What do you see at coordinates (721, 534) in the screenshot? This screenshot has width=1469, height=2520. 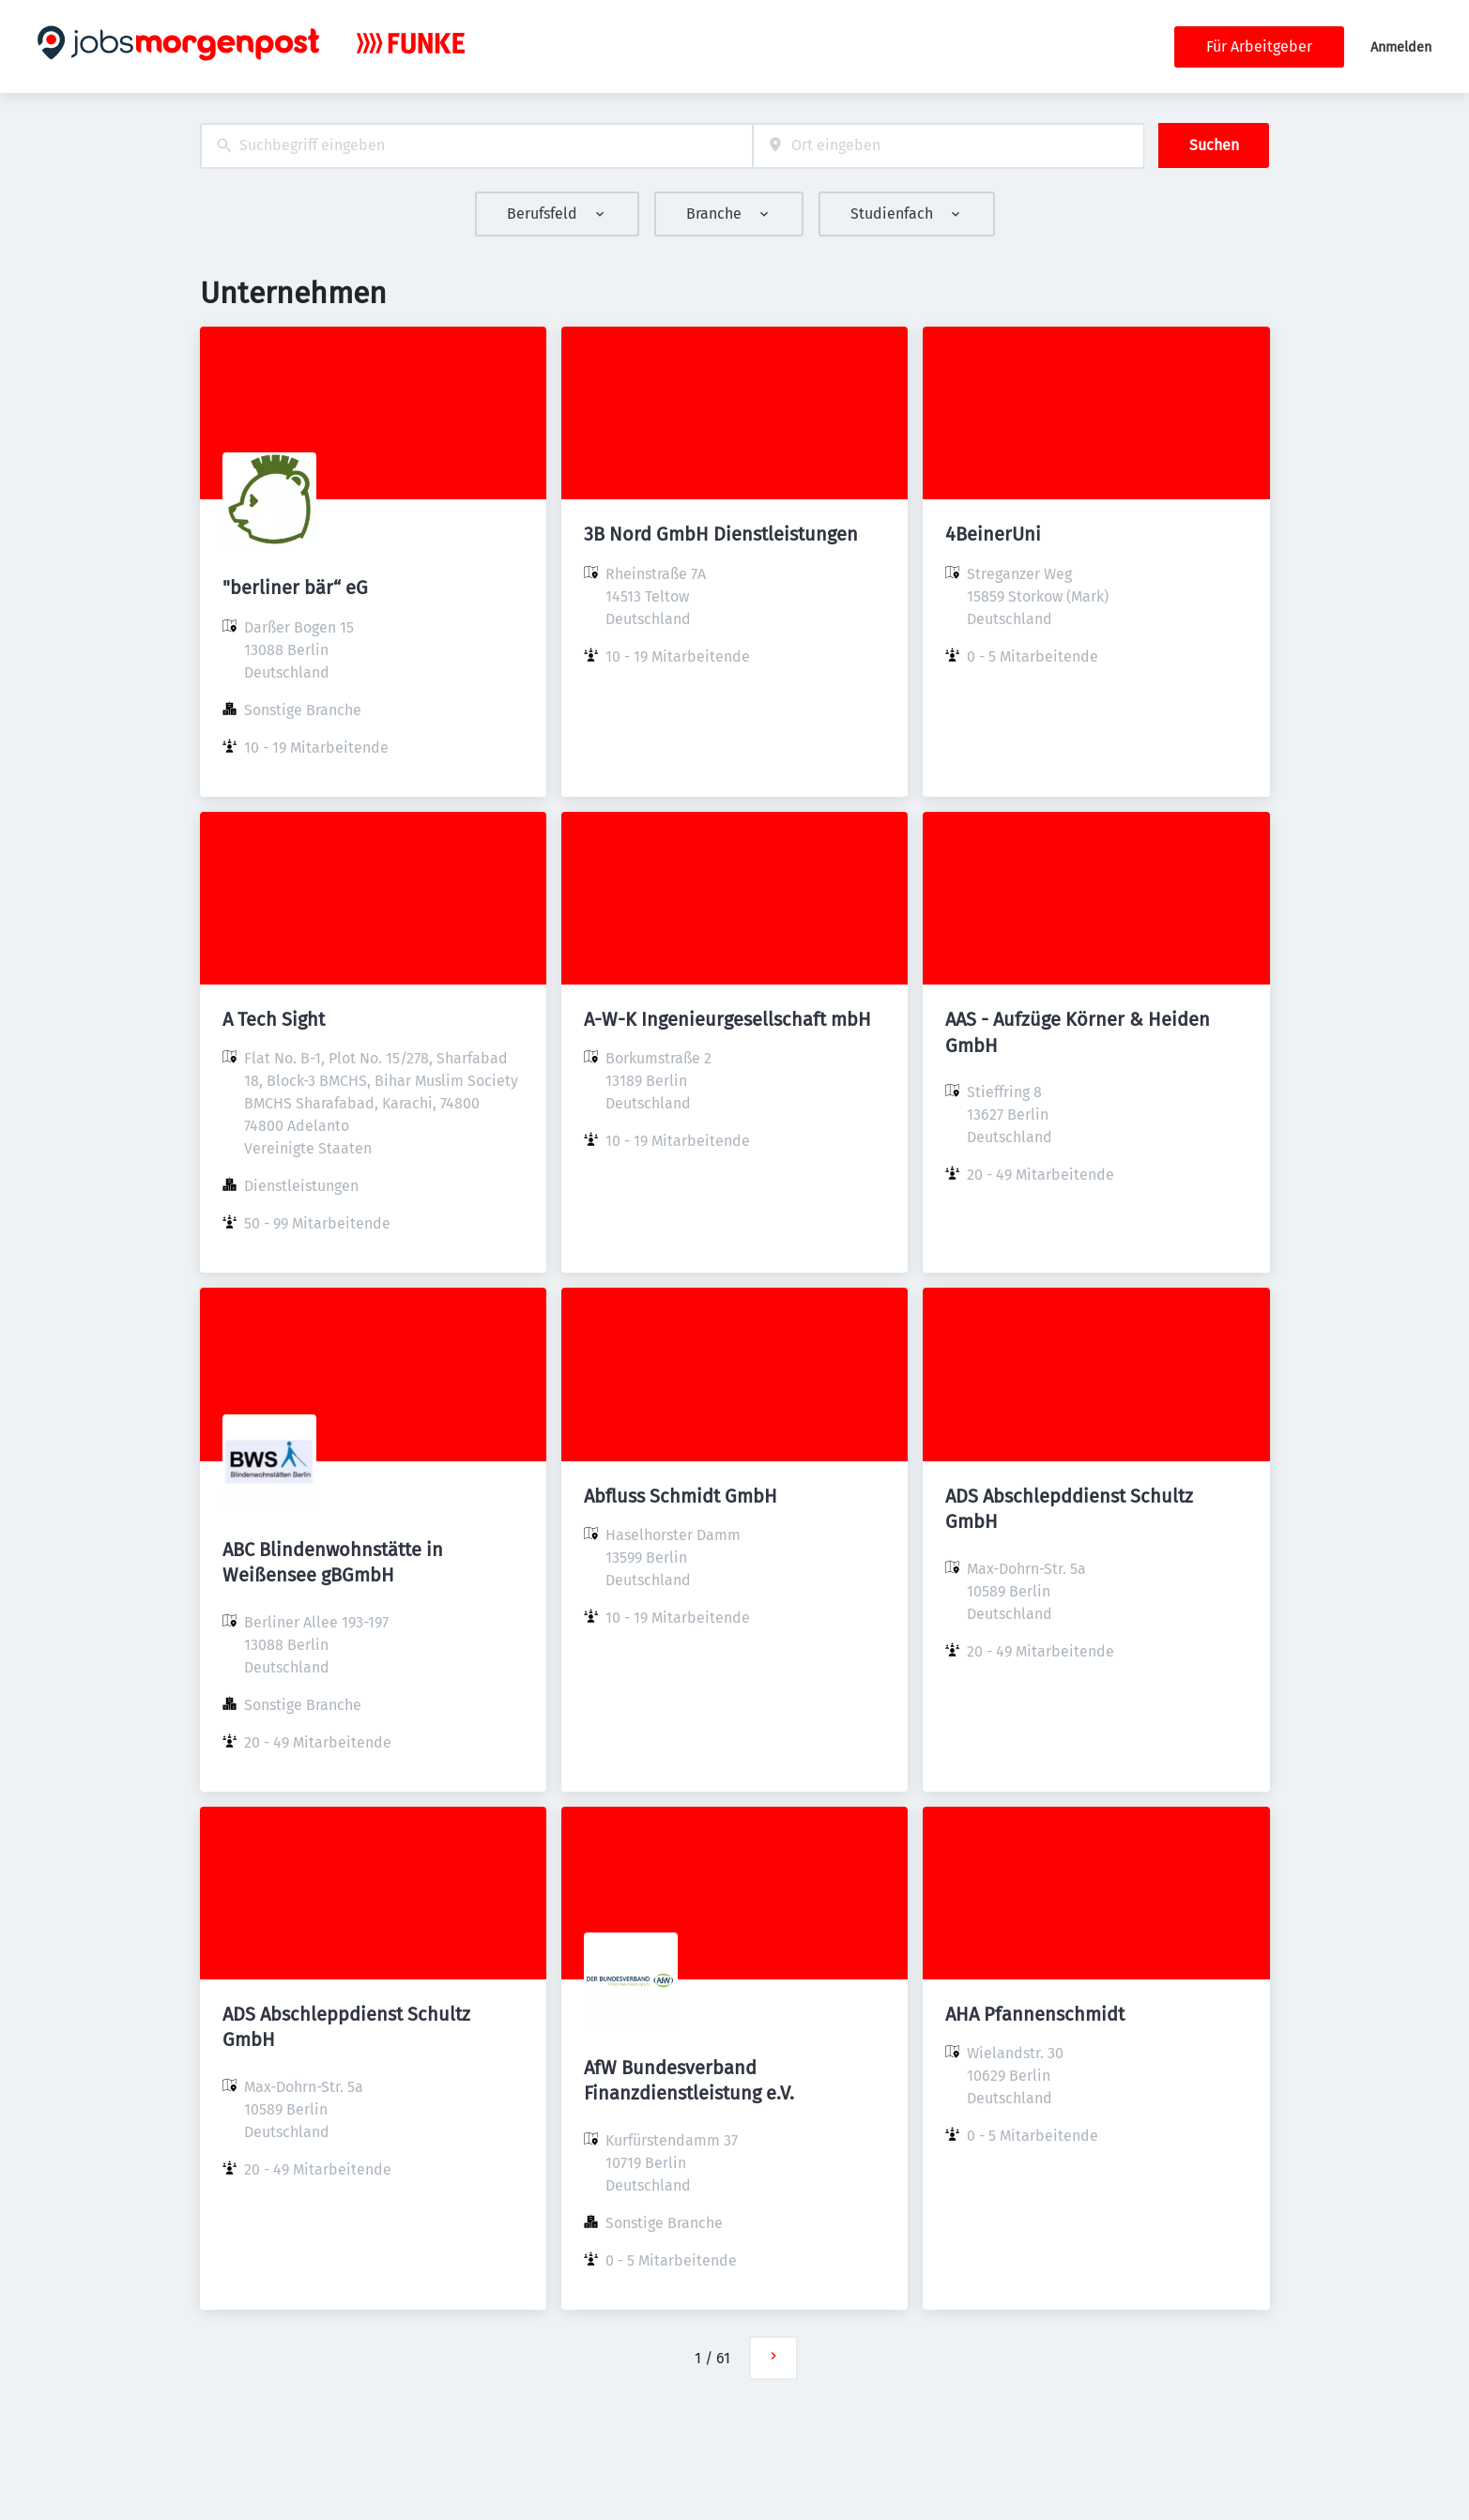 I see `3B Nord GmbH Dienstleistungen` at bounding box center [721, 534].